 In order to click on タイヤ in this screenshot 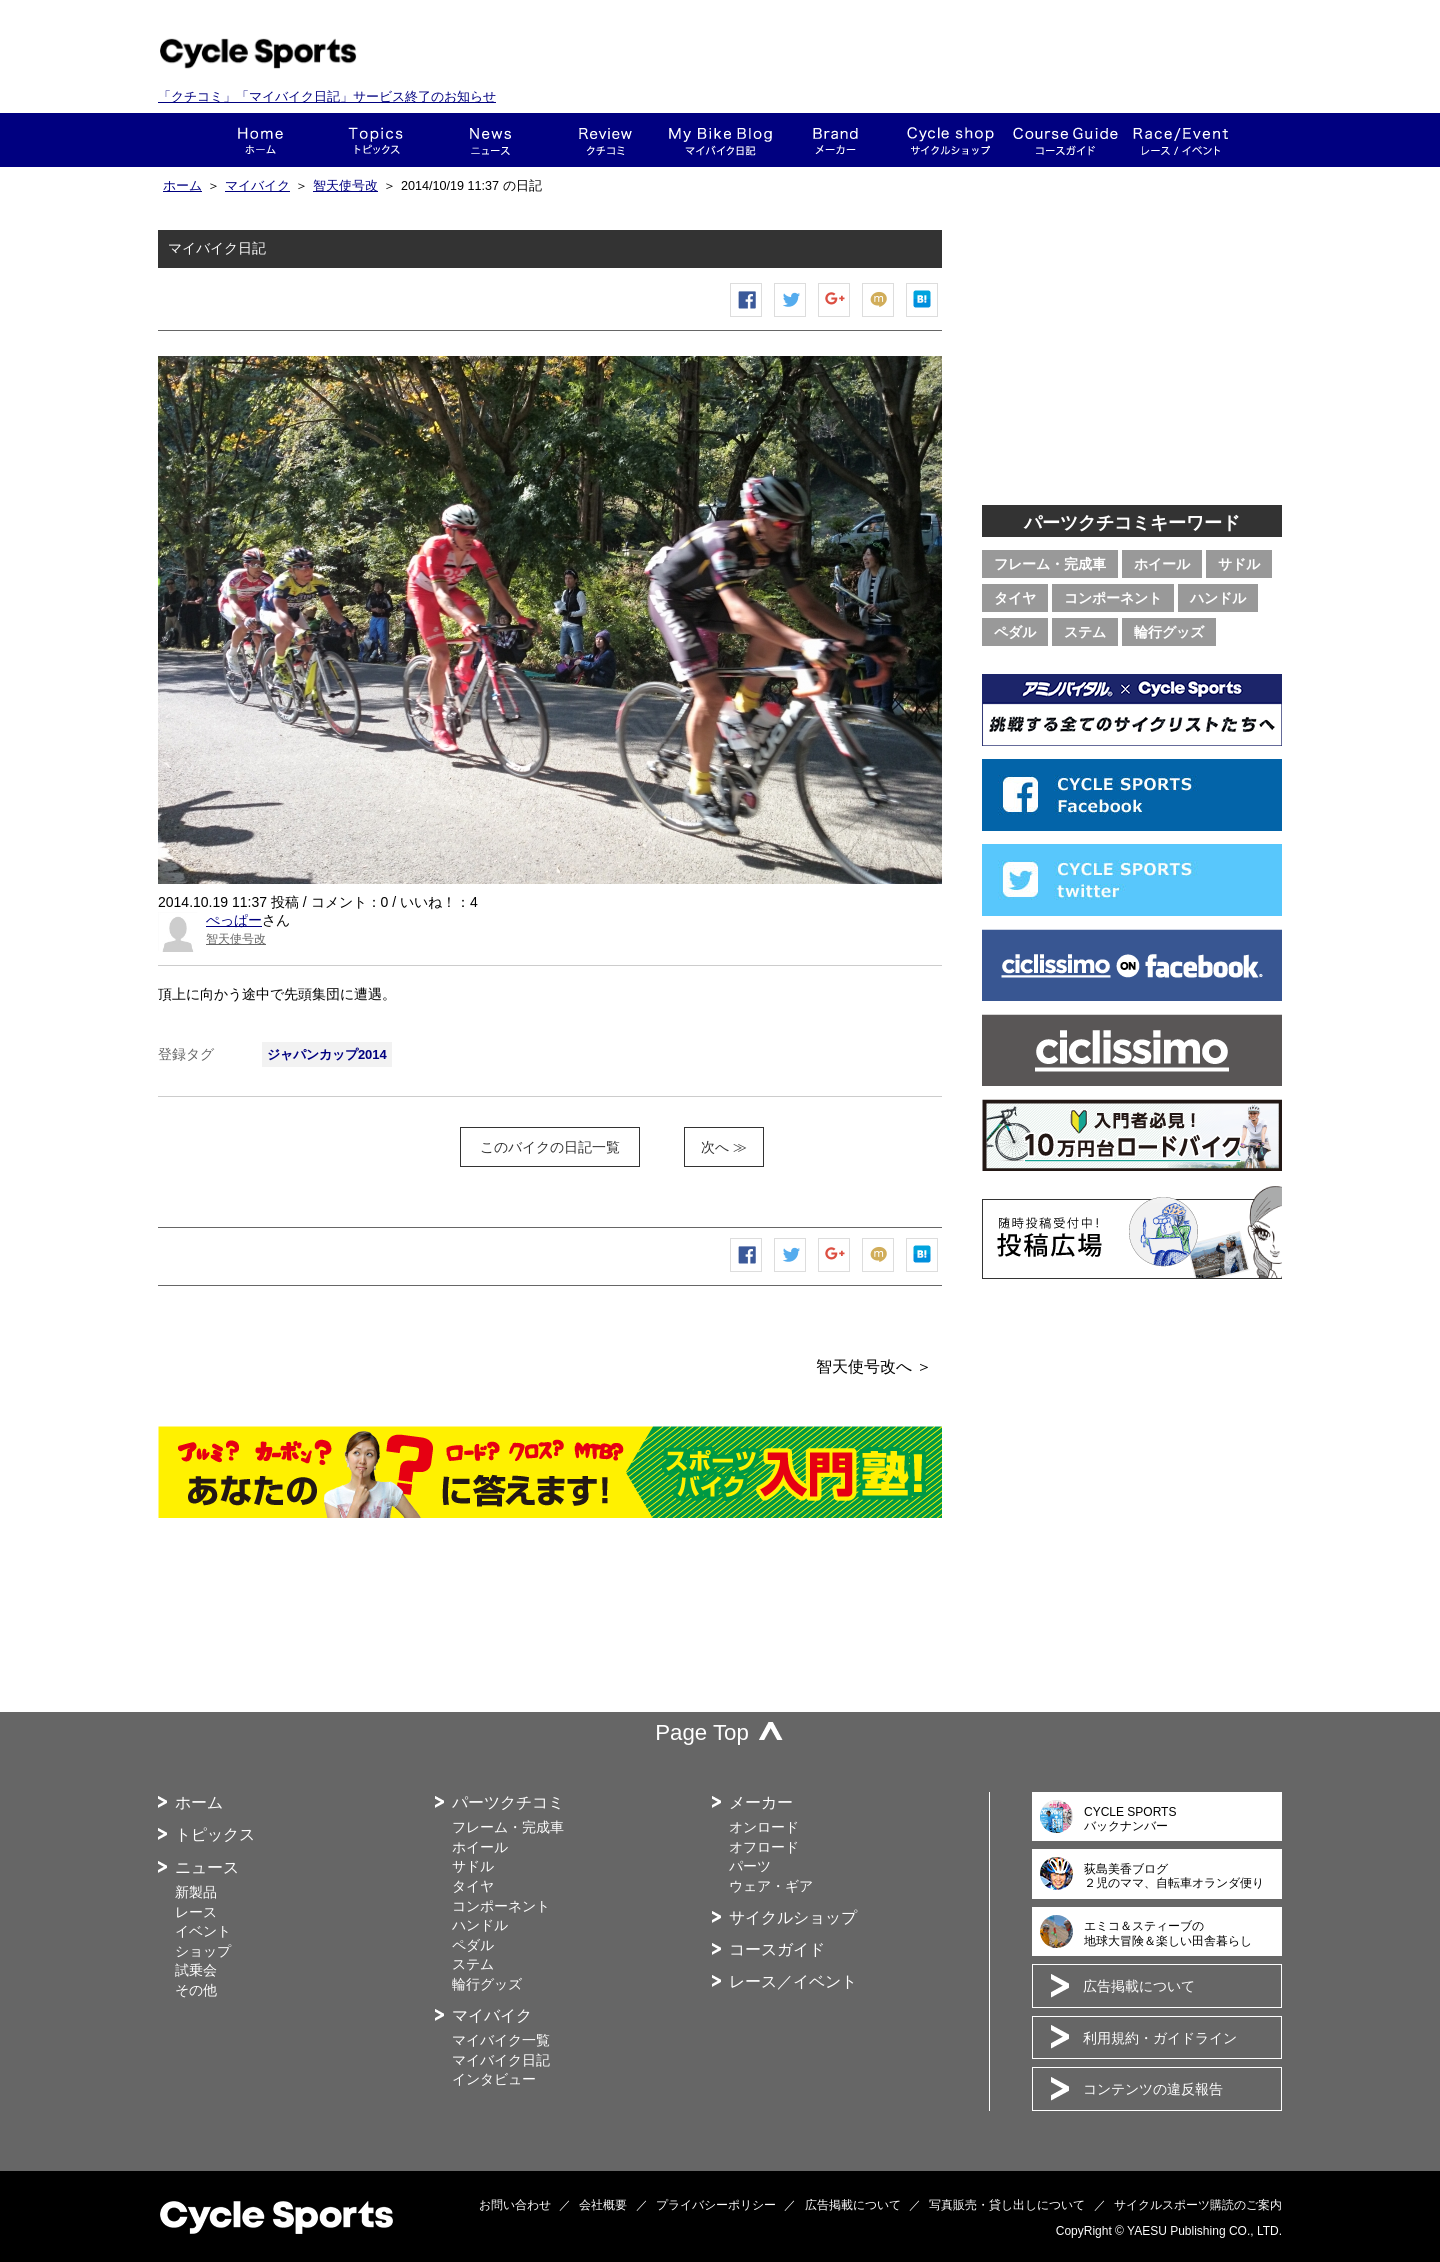, I will do `click(1015, 598)`.